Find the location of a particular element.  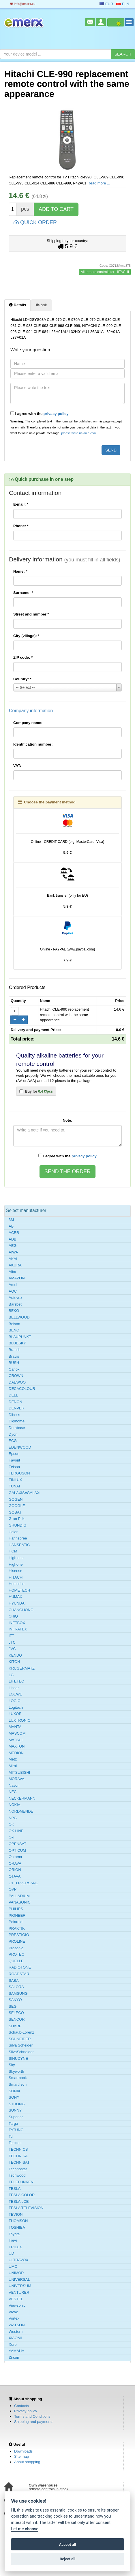

Autovox is located at coordinates (15, 1297).